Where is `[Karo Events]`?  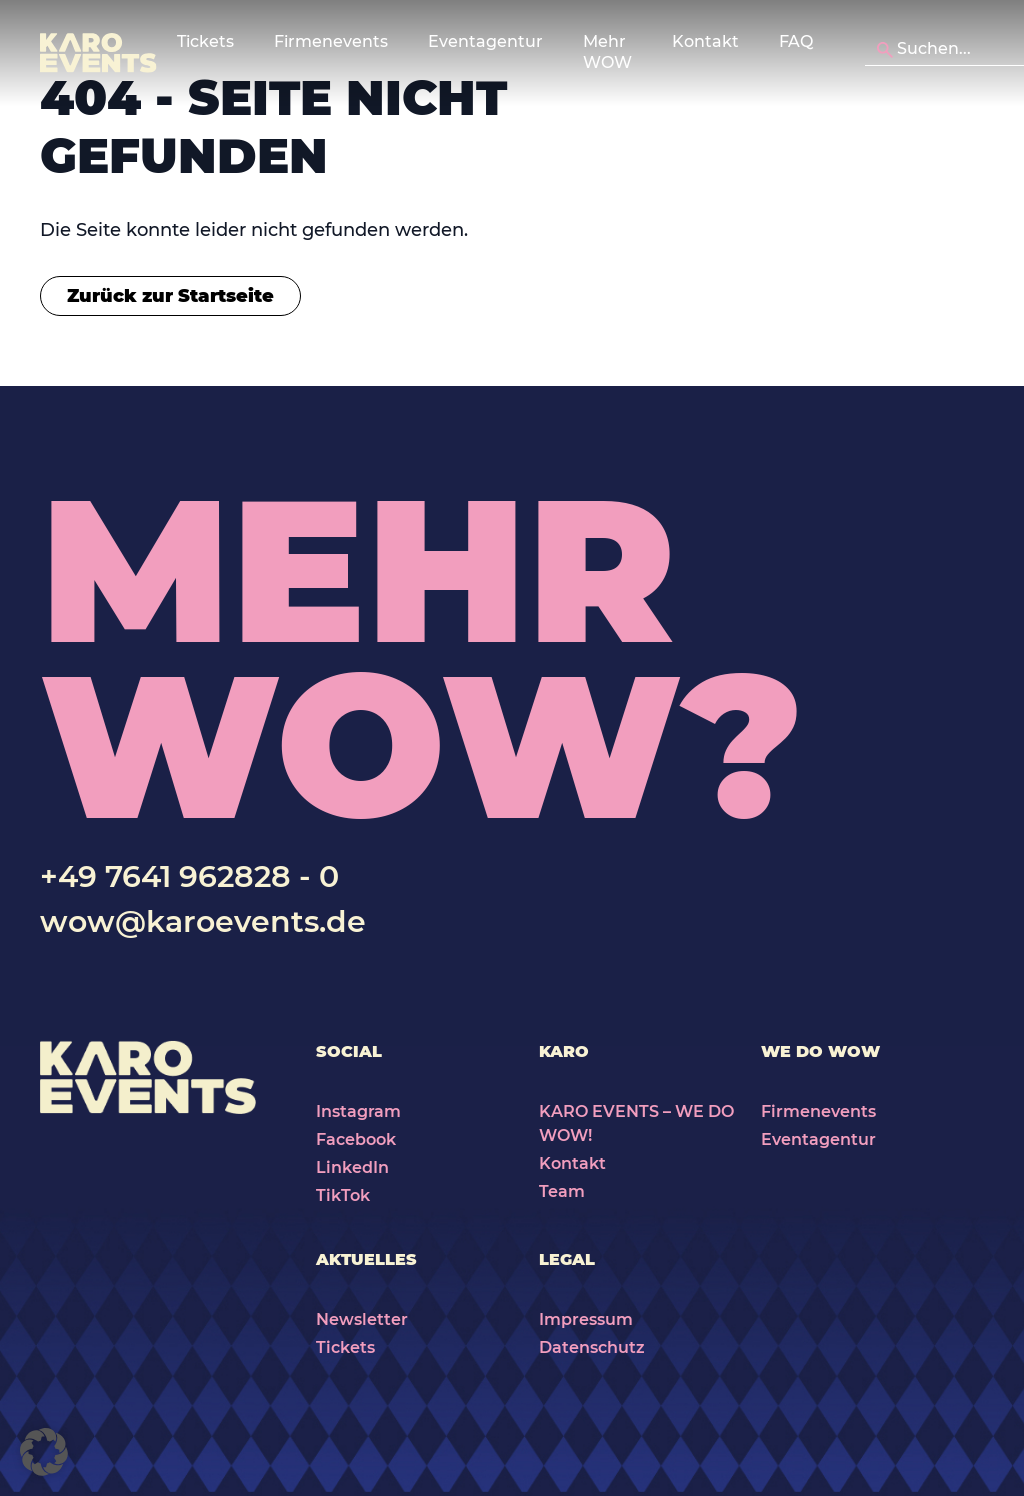
[Karo Events] is located at coordinates (98, 53).